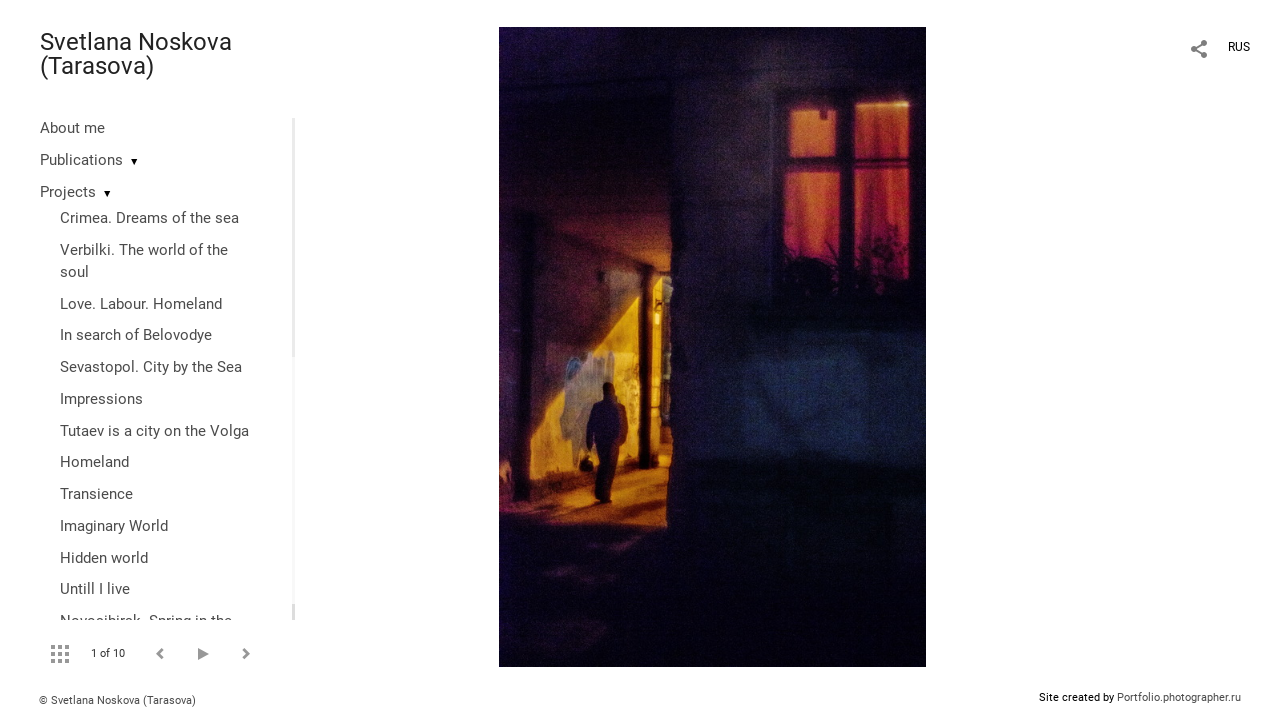 This screenshot has width=1280, height=720. I want to click on Portfolio.photographer.ru, so click(1179, 697).